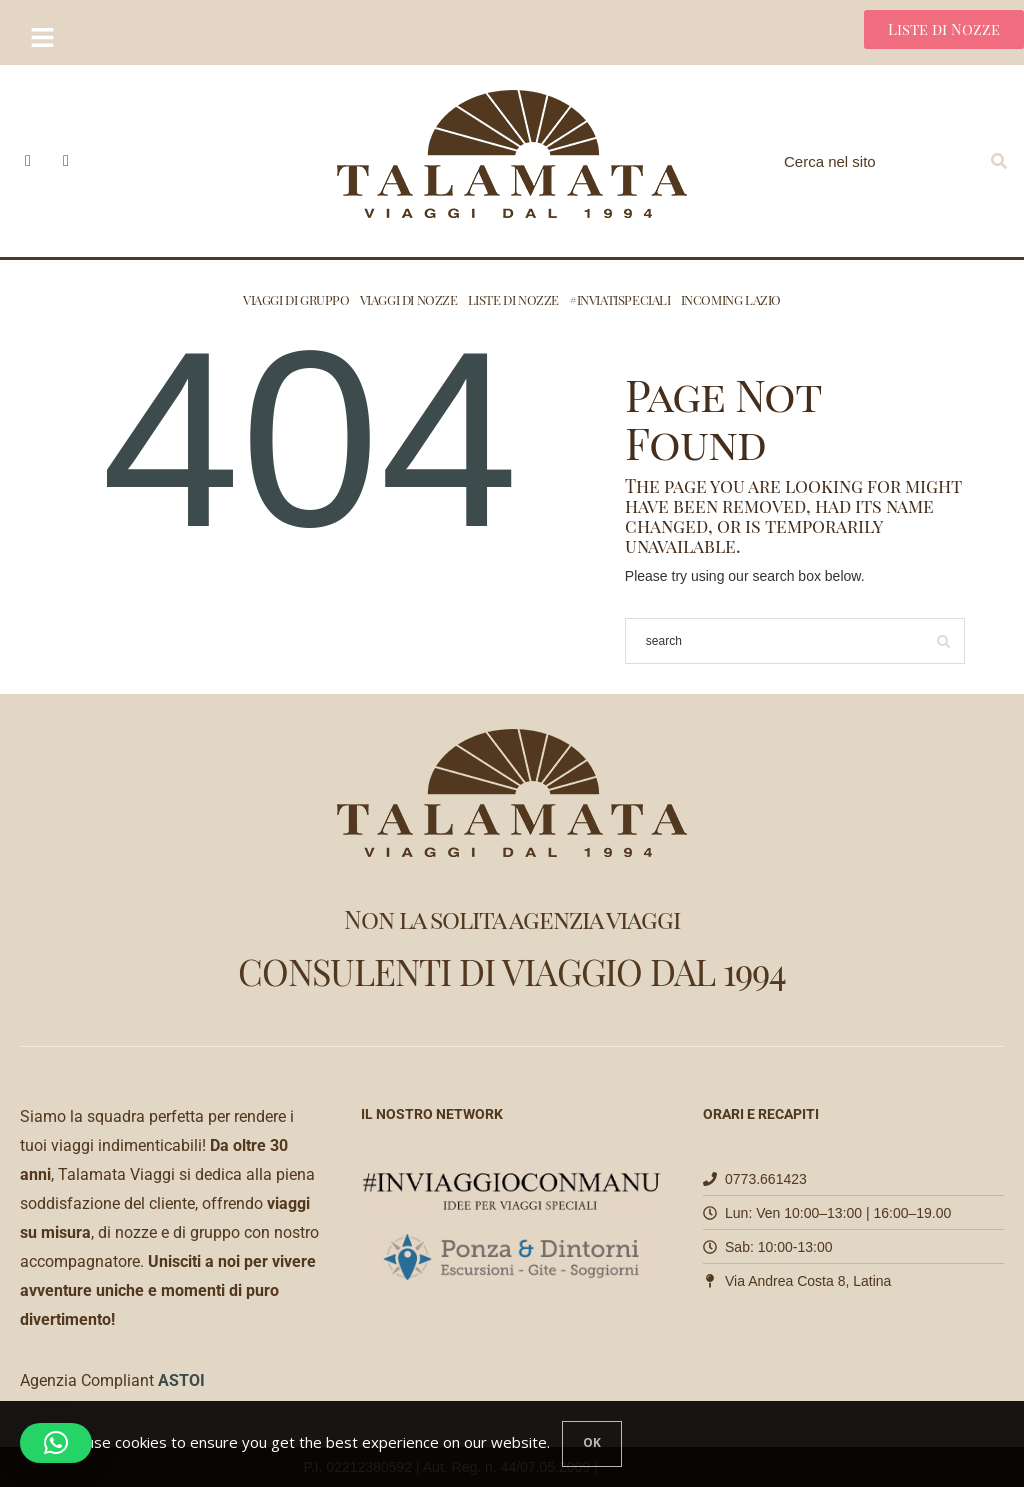 Image resolution: width=1024 pixels, height=1487 pixels. I want to click on Viaggi di Gruppo, so click(296, 299).